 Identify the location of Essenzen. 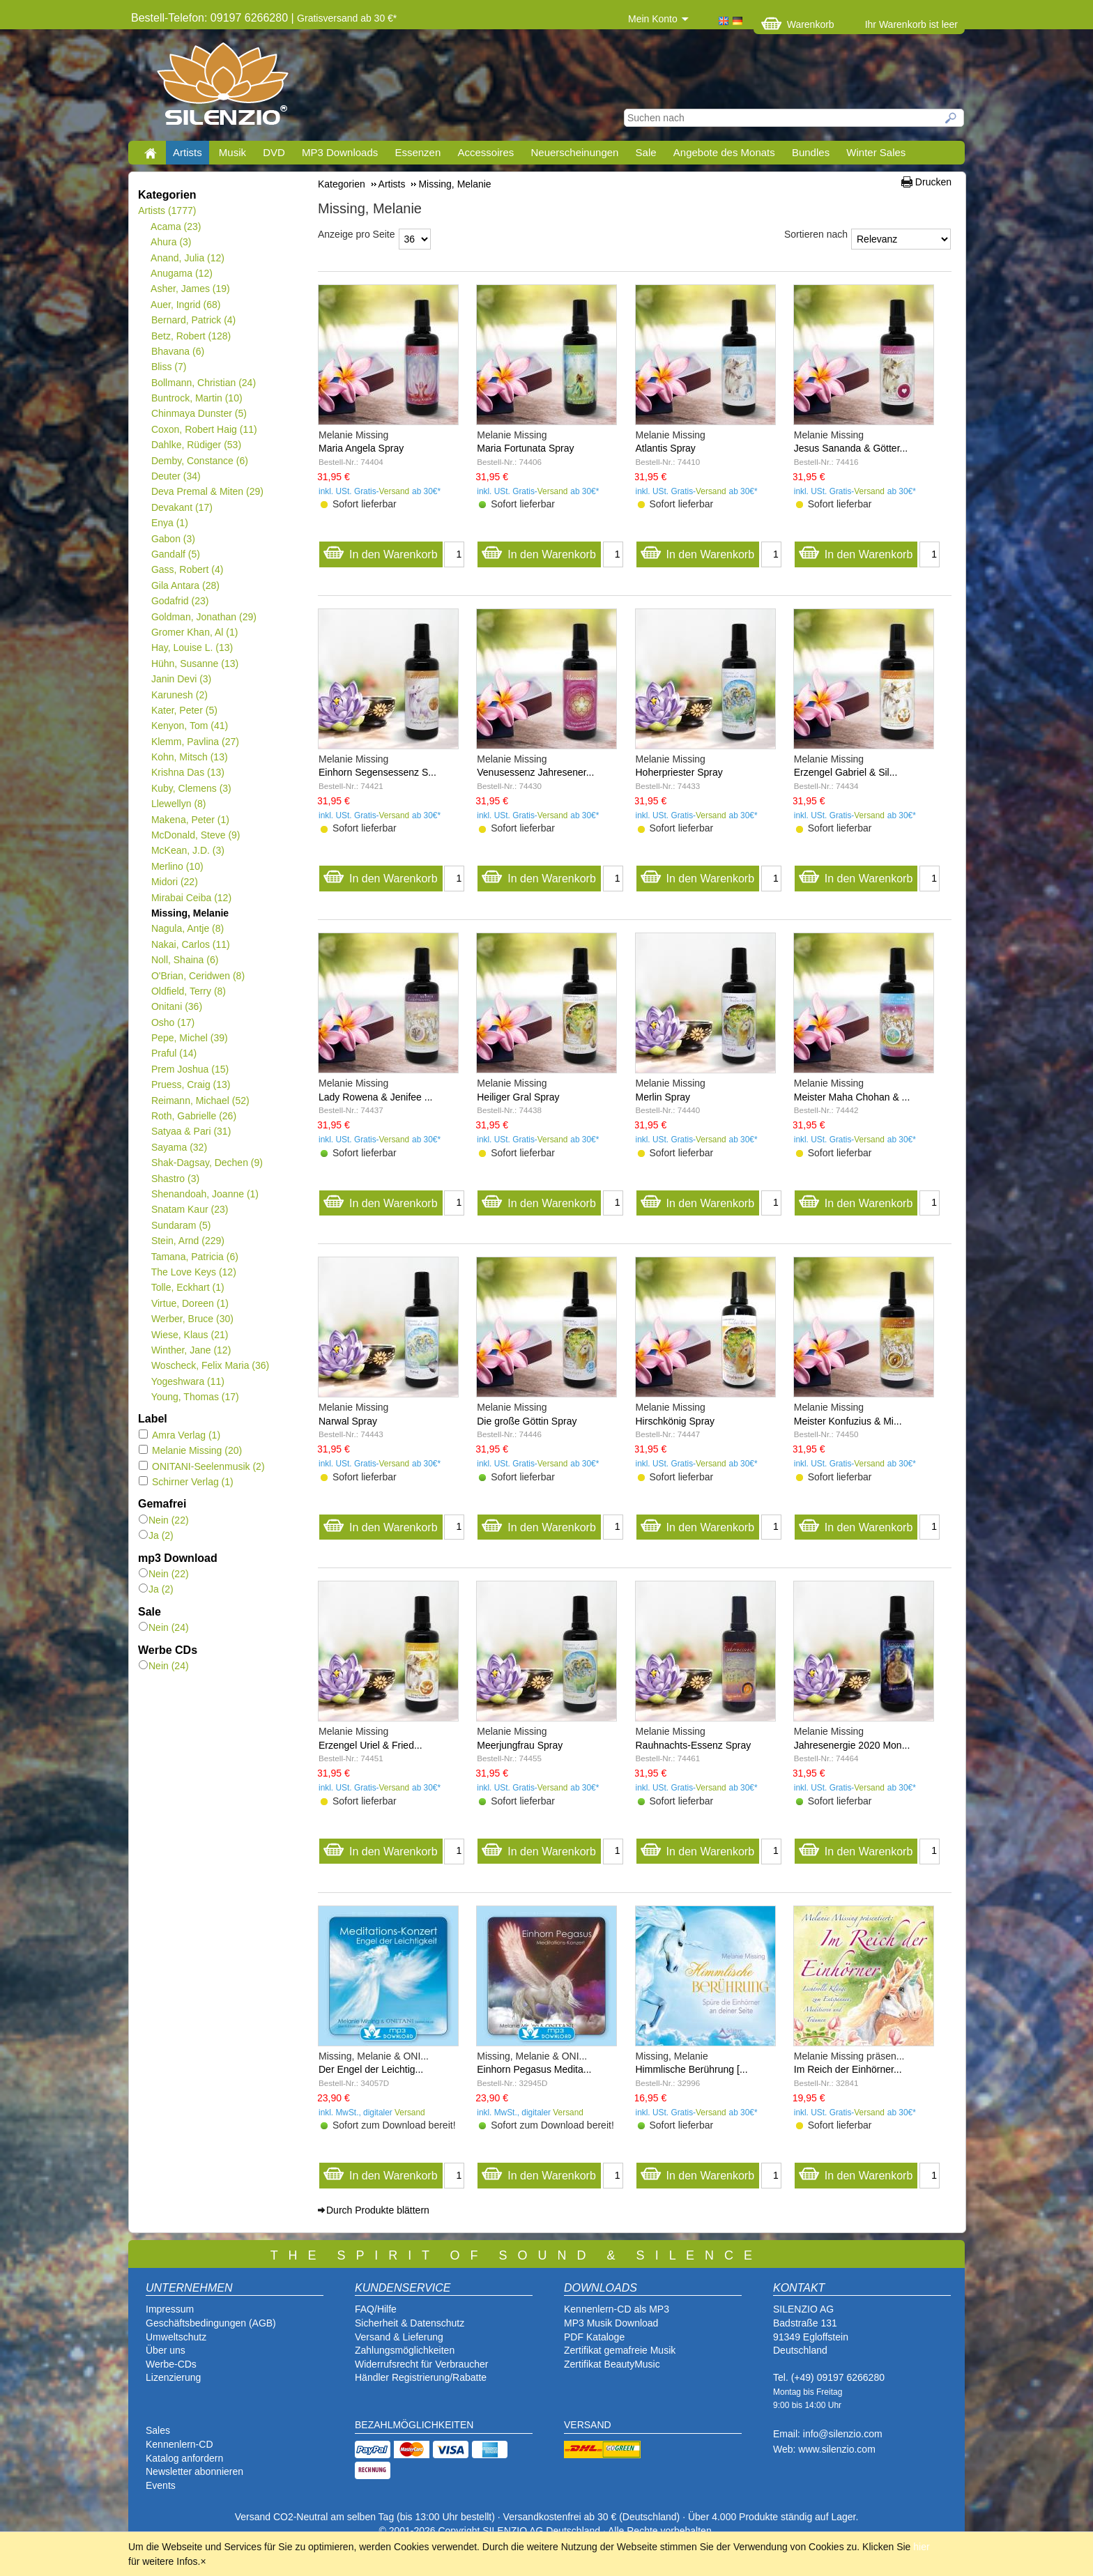
(418, 152).